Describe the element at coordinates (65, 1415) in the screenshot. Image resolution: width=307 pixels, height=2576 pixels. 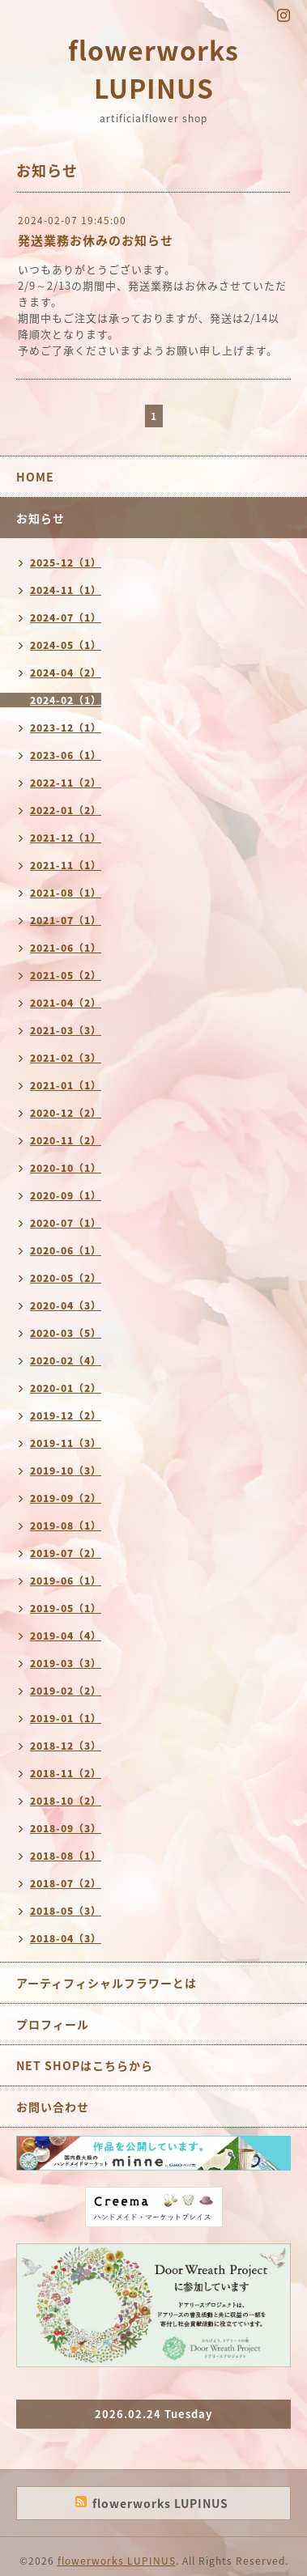
I see `2019-12（2）` at that location.